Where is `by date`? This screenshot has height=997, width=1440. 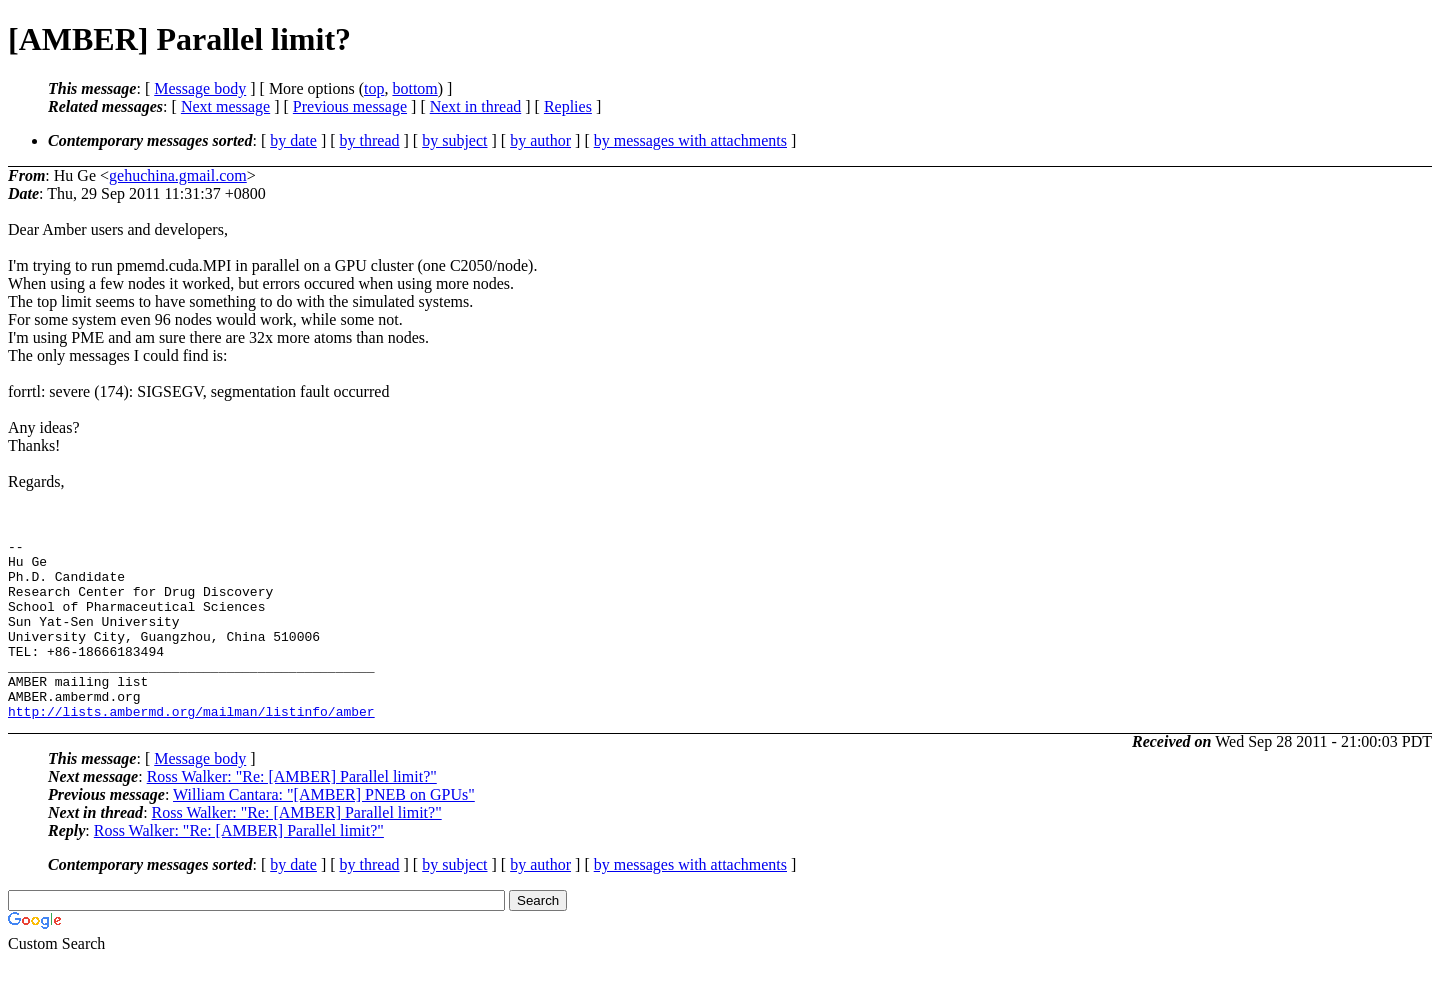
by date is located at coordinates (293, 140).